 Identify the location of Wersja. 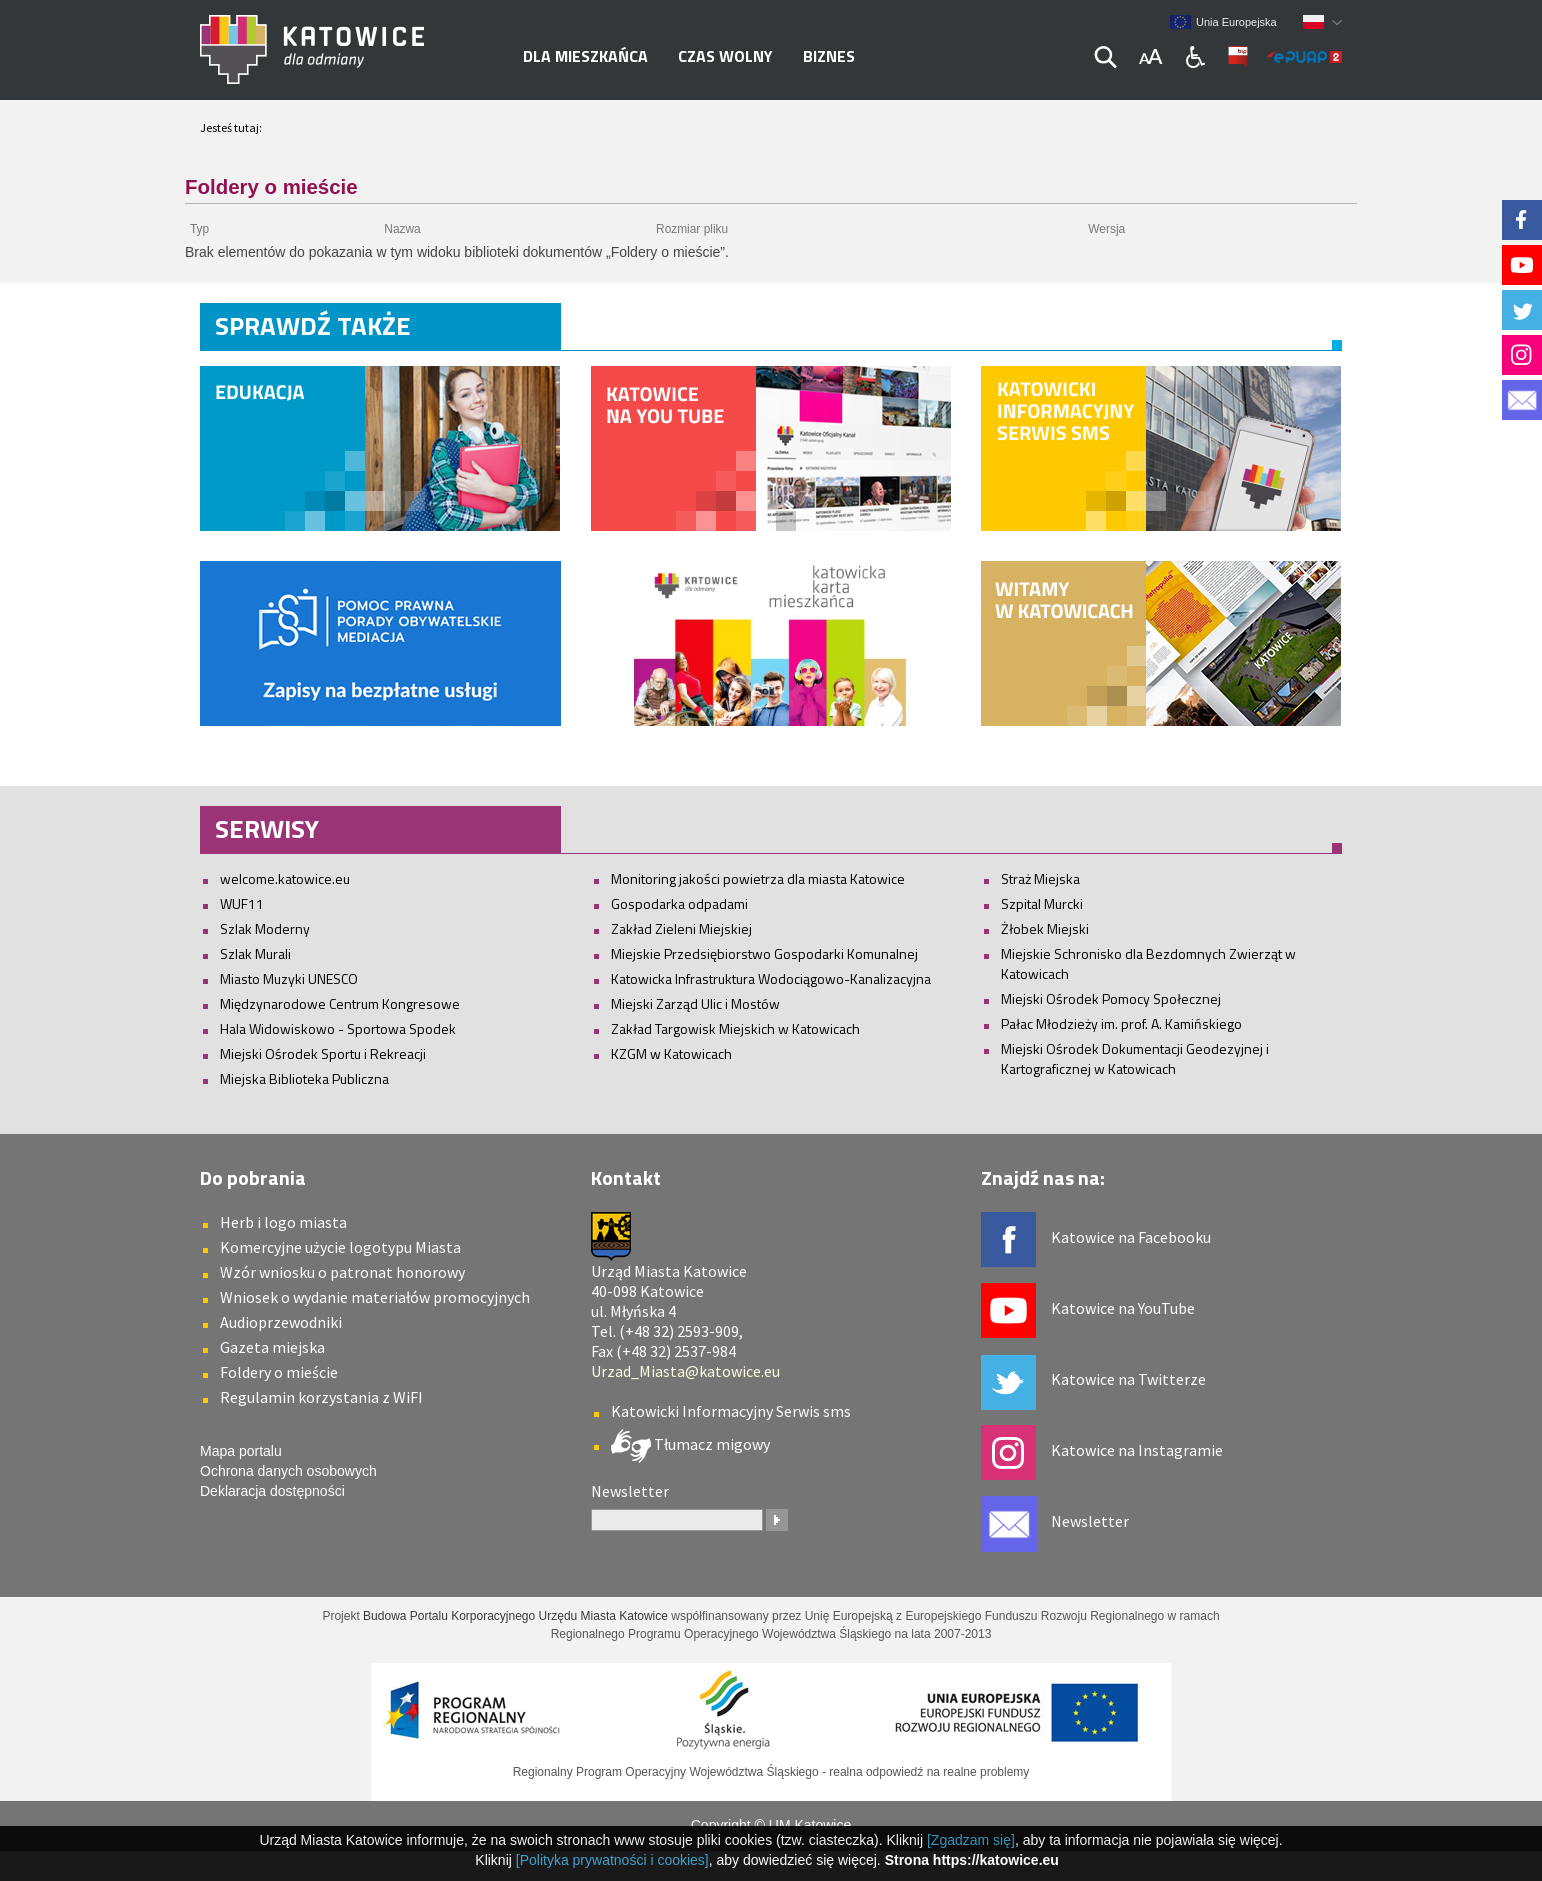
(1106, 229).